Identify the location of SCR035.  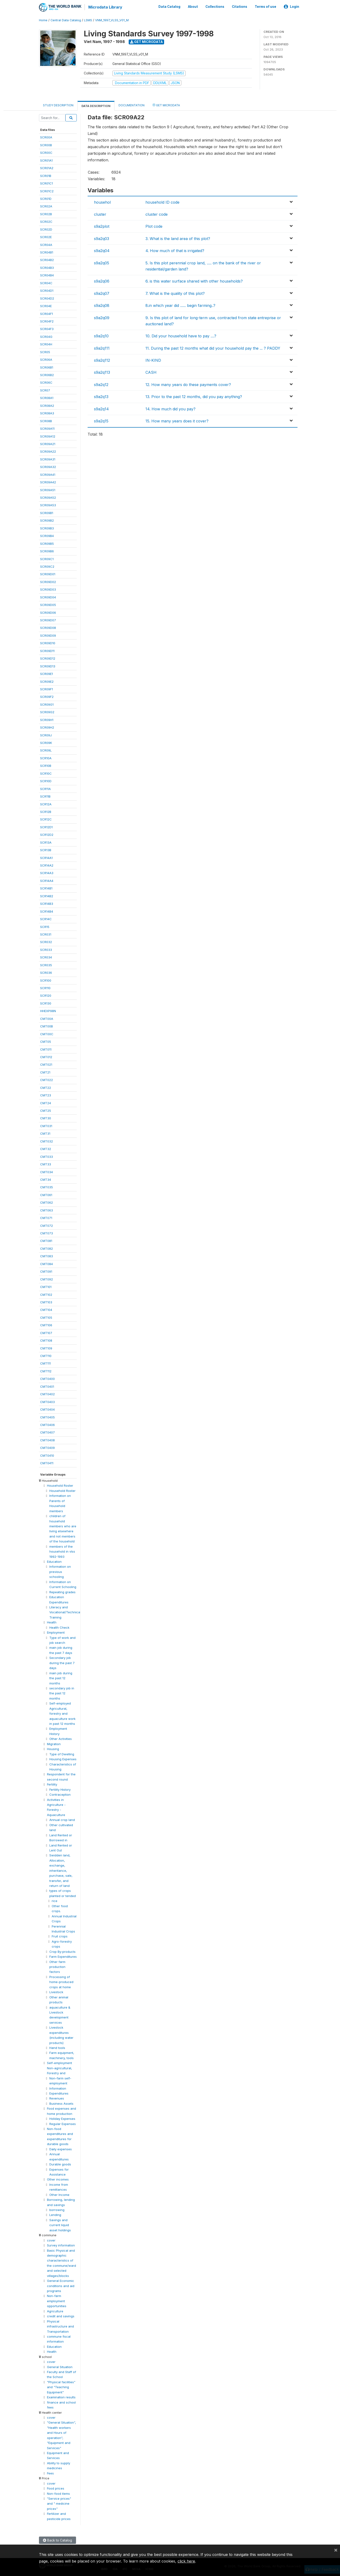
(46, 964).